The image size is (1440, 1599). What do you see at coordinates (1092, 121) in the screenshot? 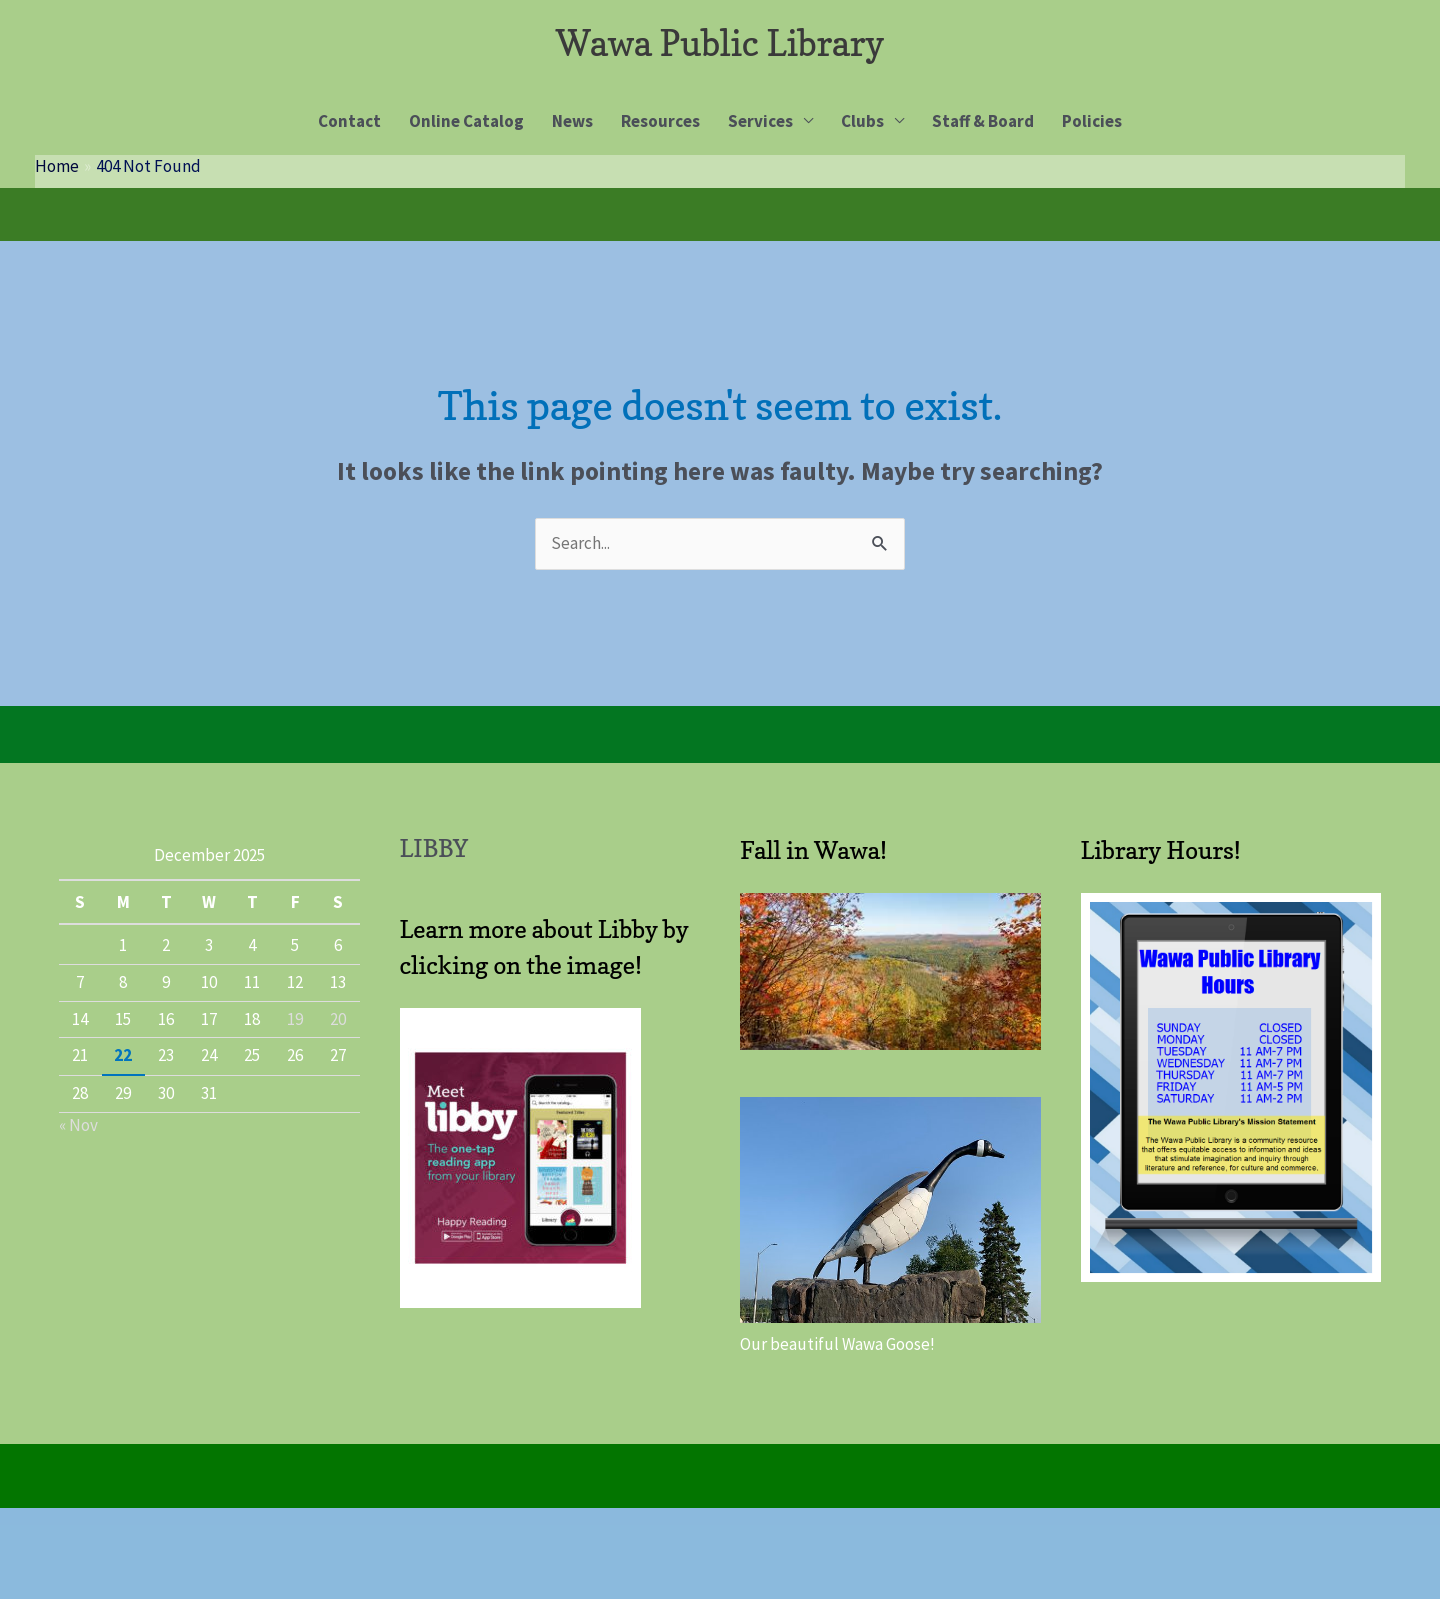
I see `Policies` at bounding box center [1092, 121].